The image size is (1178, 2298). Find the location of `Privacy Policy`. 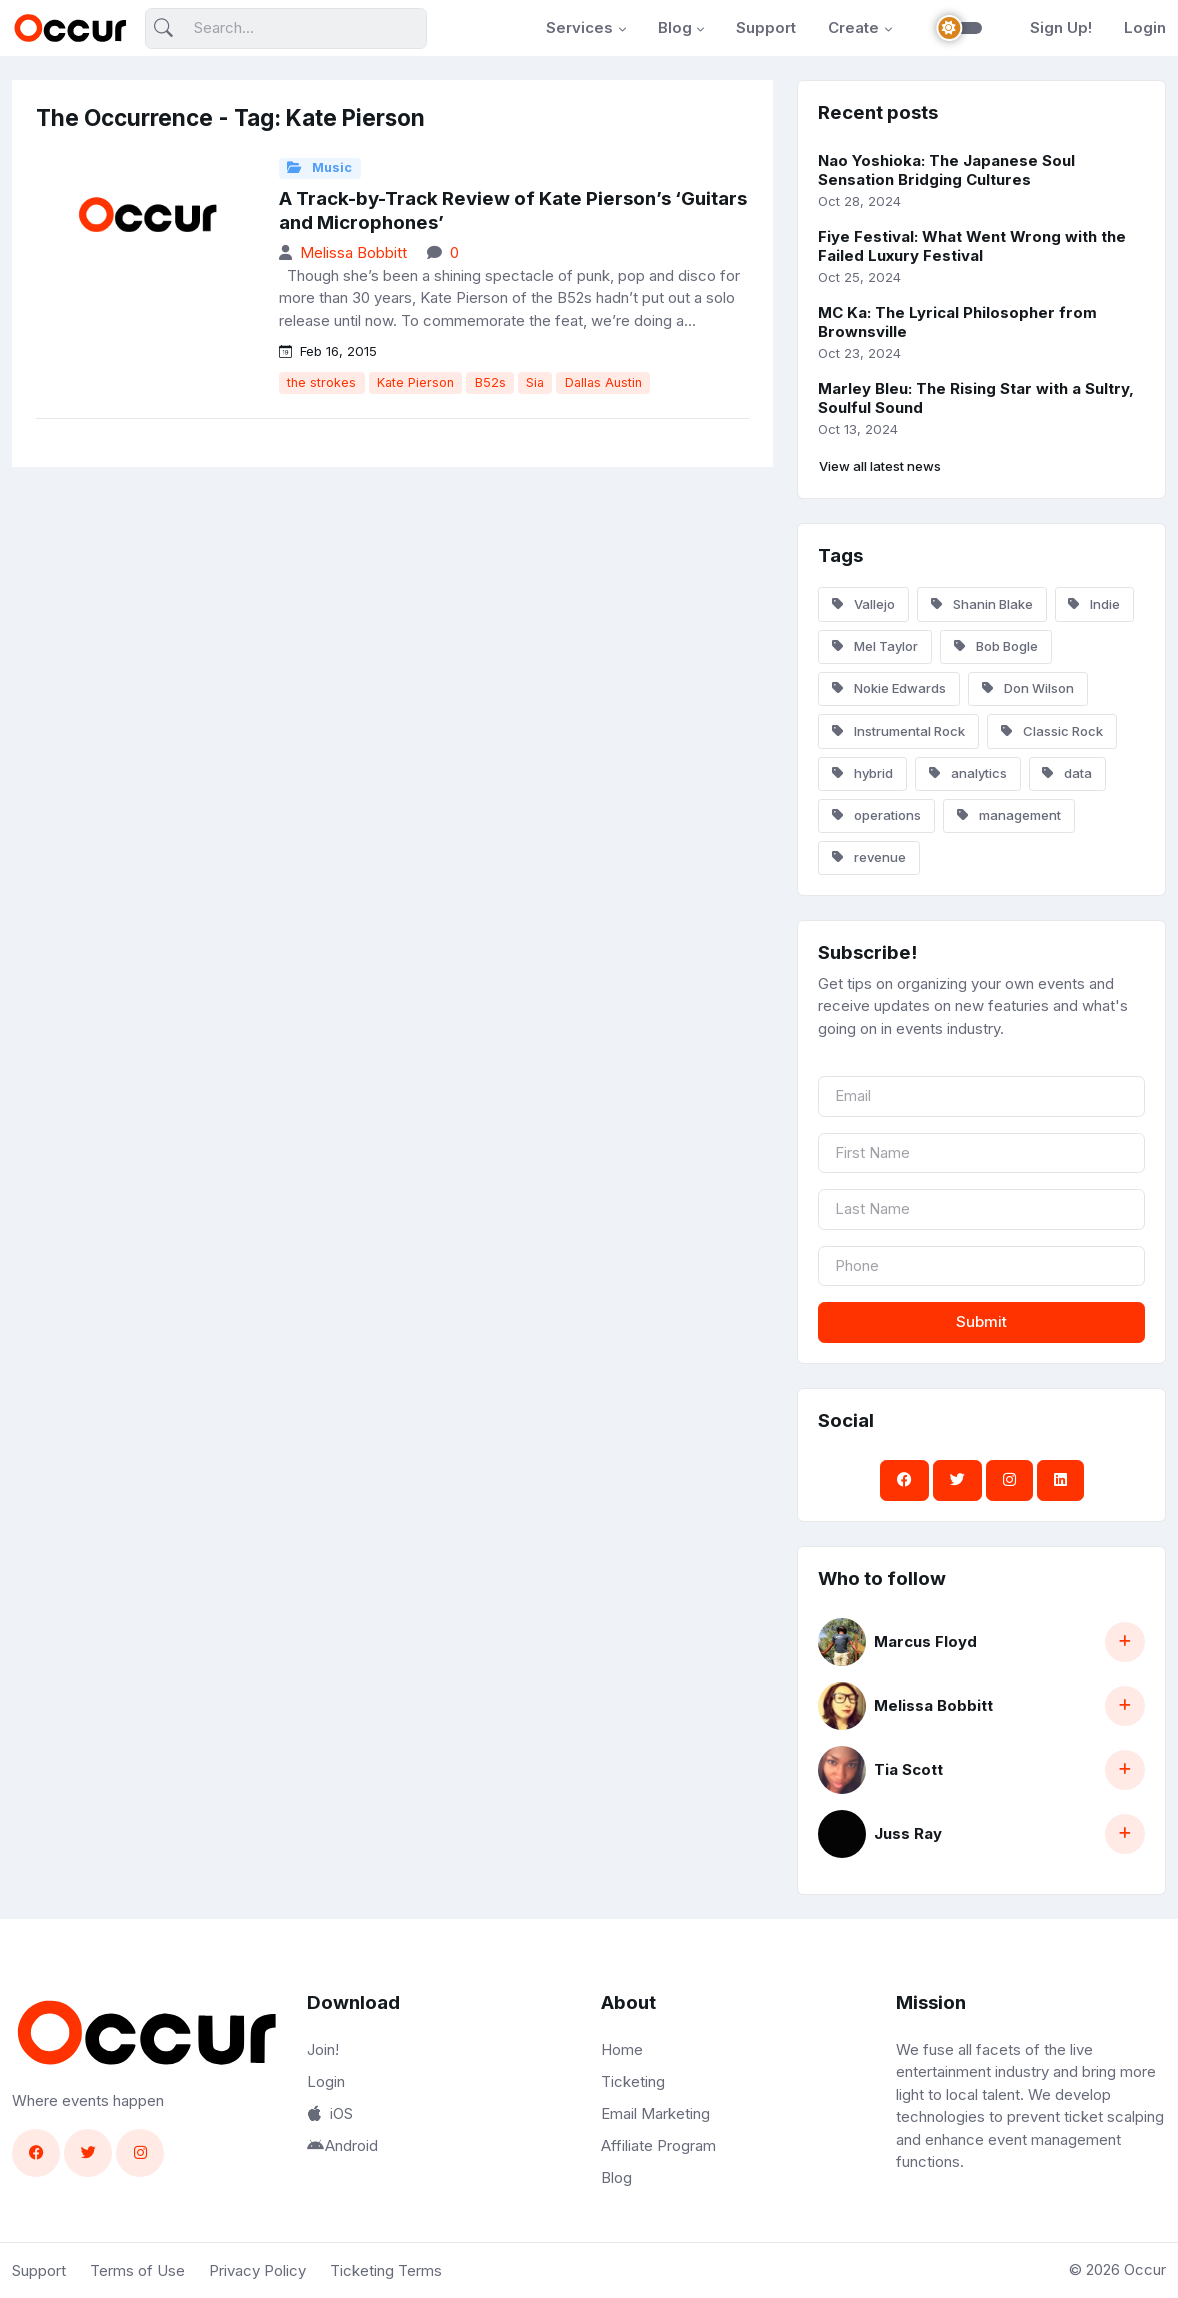

Privacy Policy is located at coordinates (257, 2270).